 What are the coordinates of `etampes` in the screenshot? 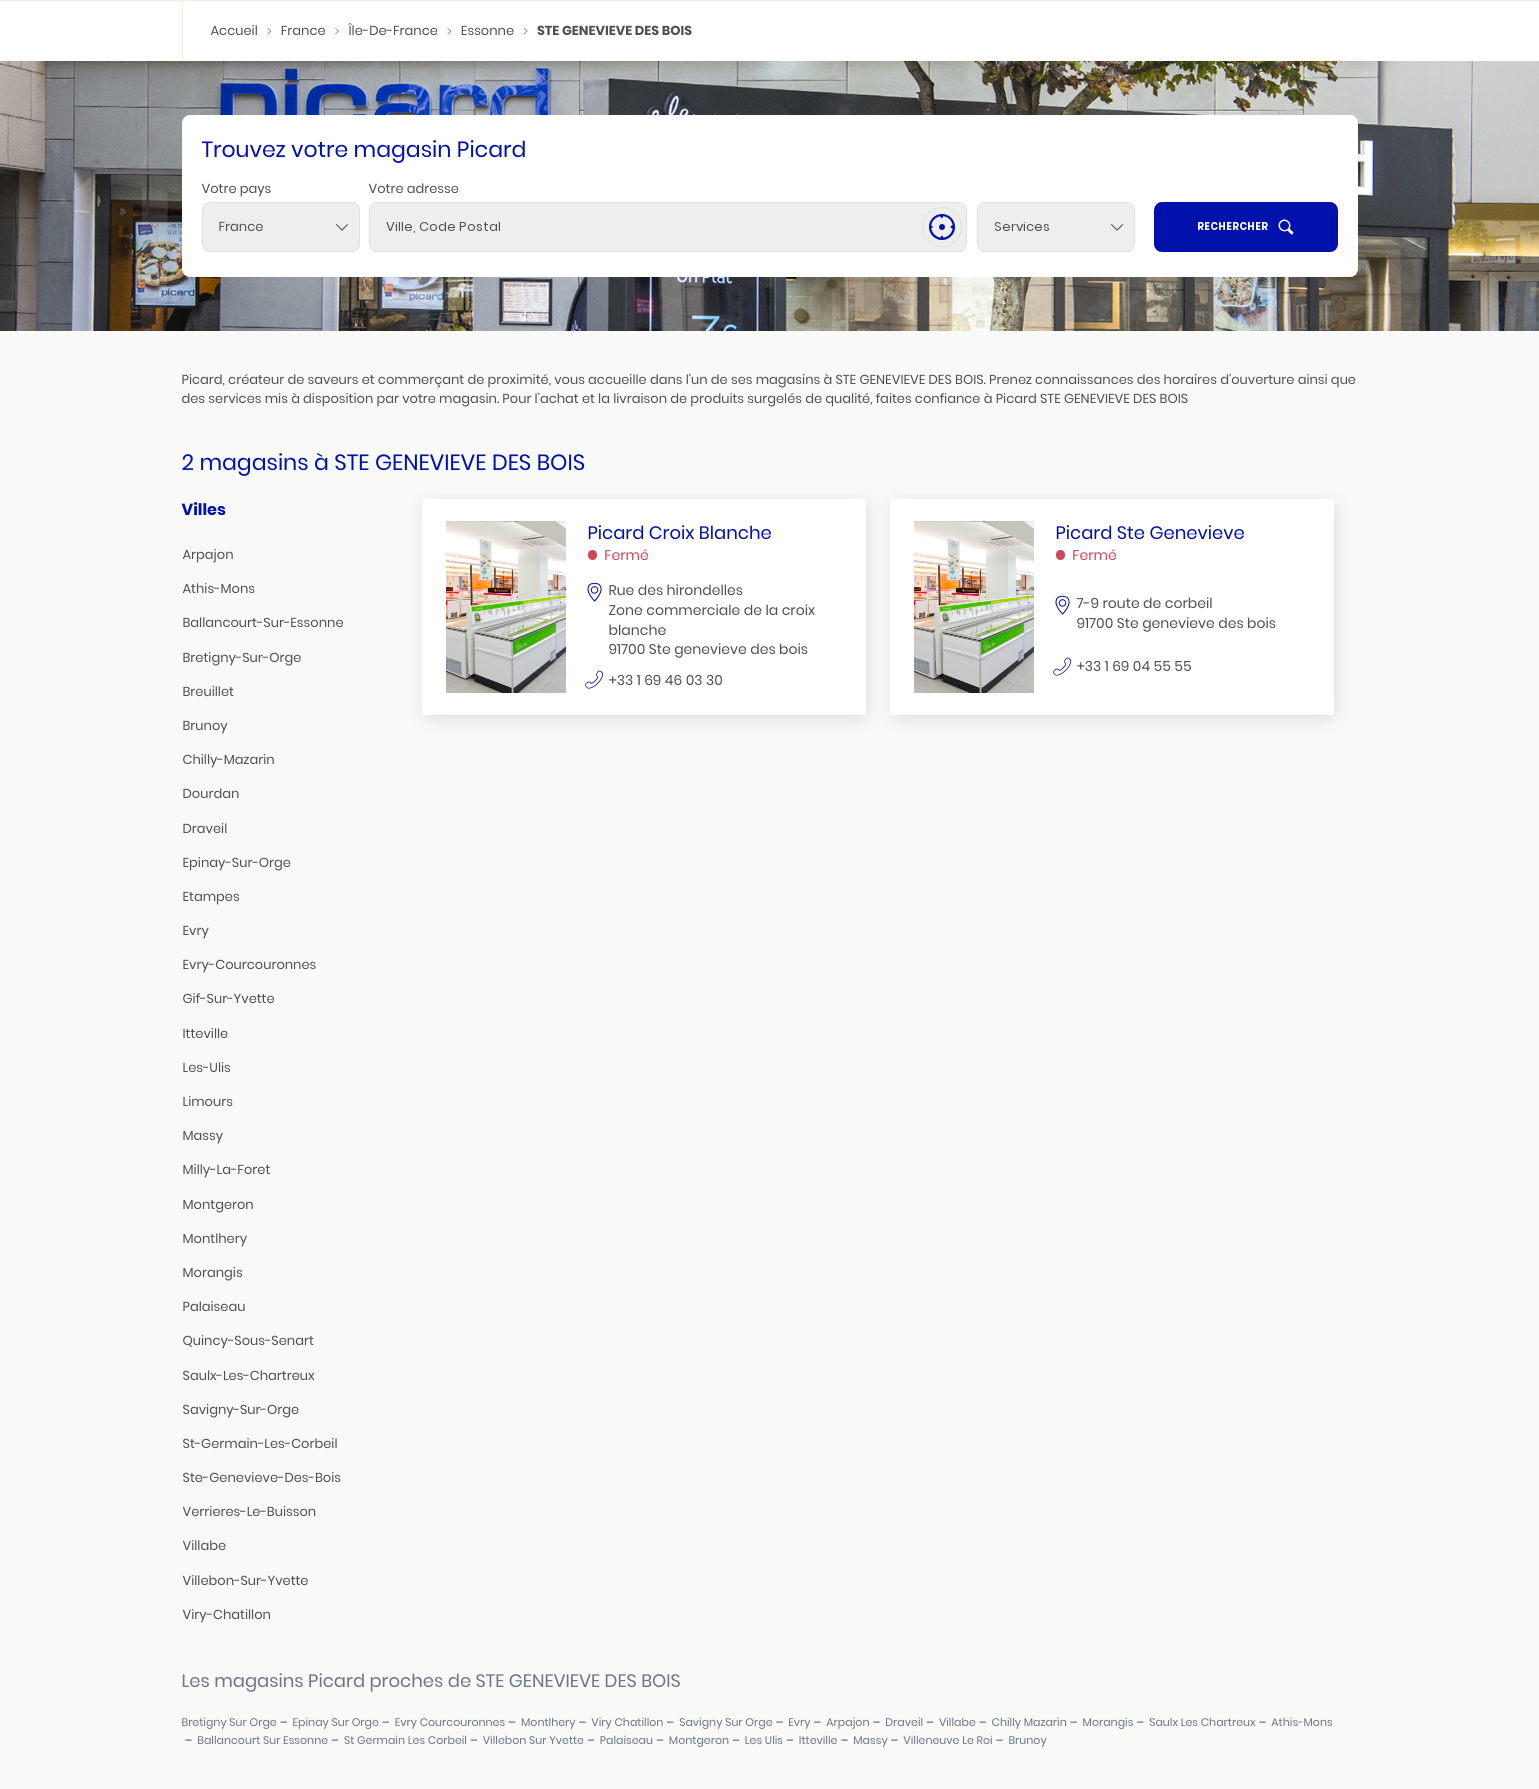 It's located at (211, 896).